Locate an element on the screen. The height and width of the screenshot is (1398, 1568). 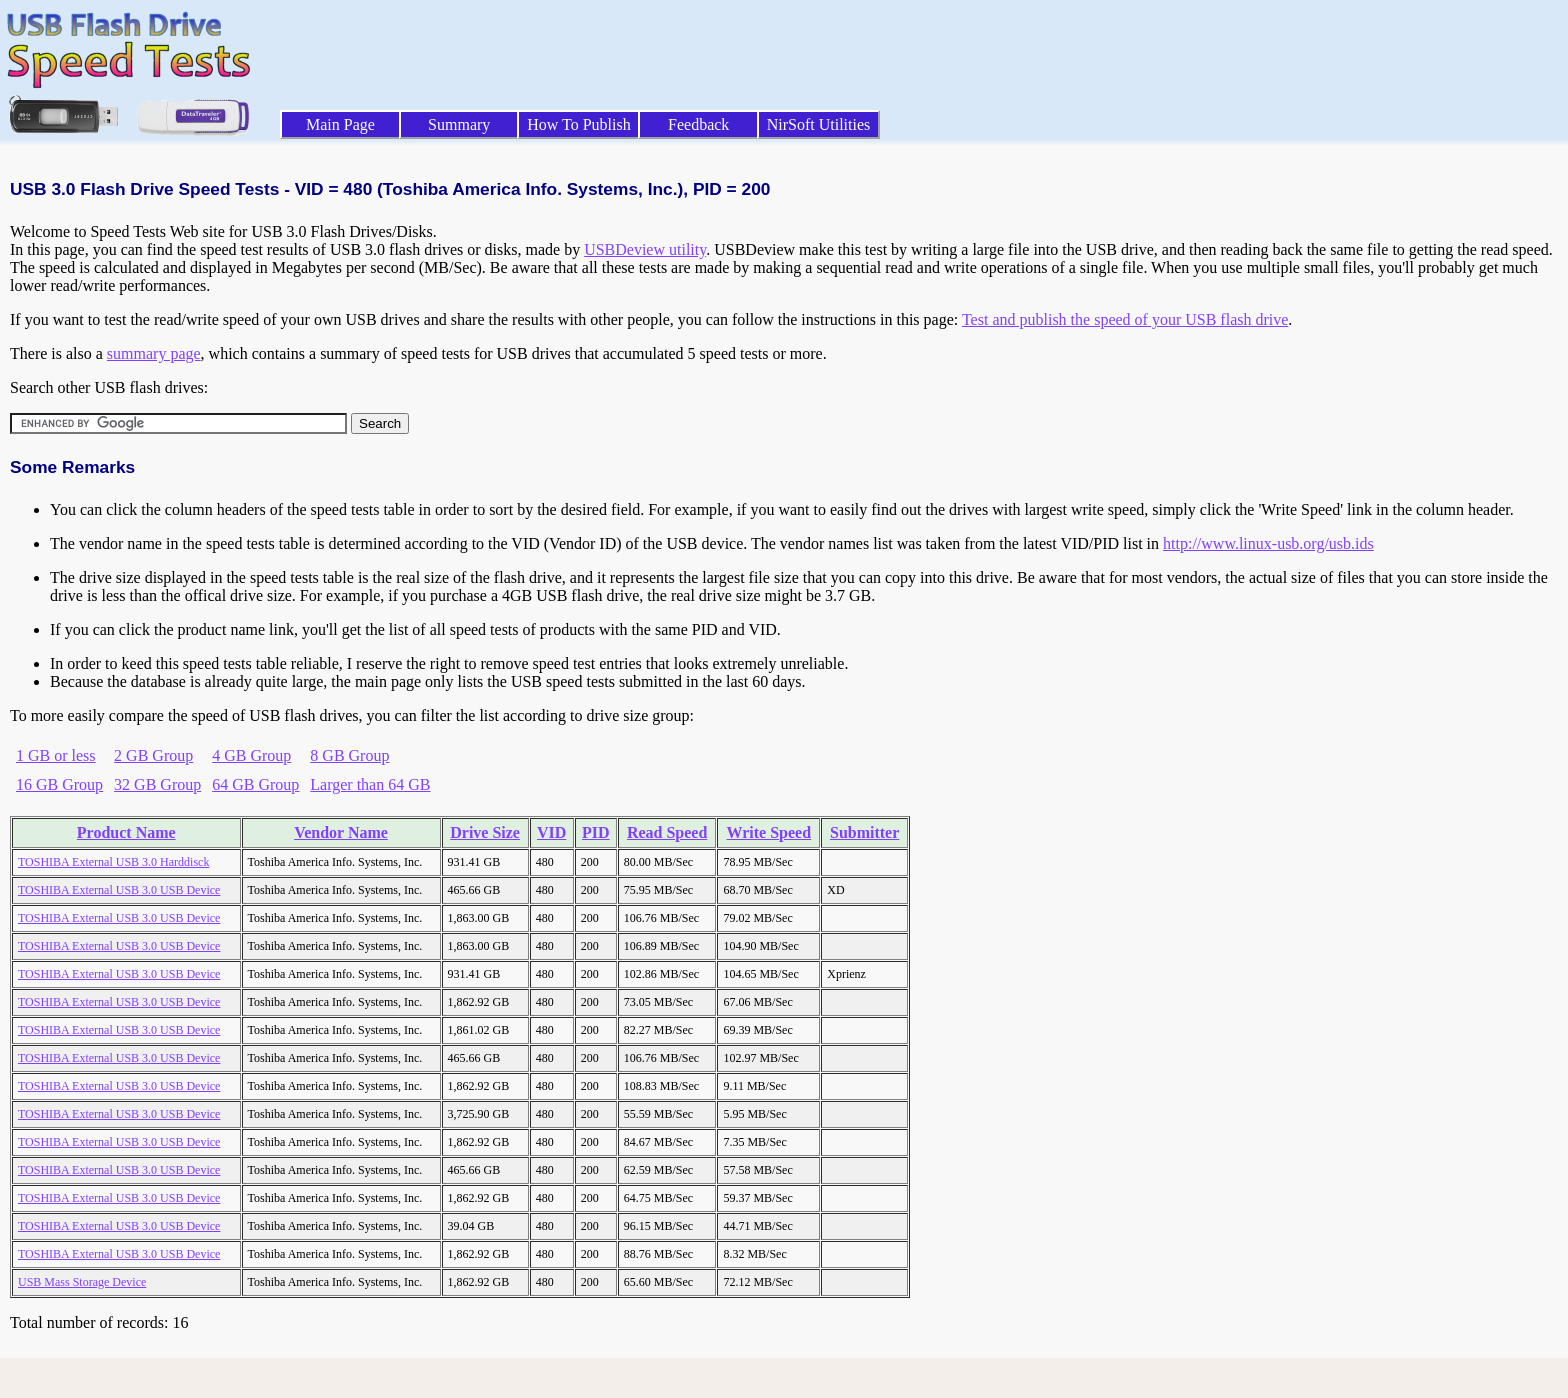
NirSoft Utilities is located at coordinates (819, 124).